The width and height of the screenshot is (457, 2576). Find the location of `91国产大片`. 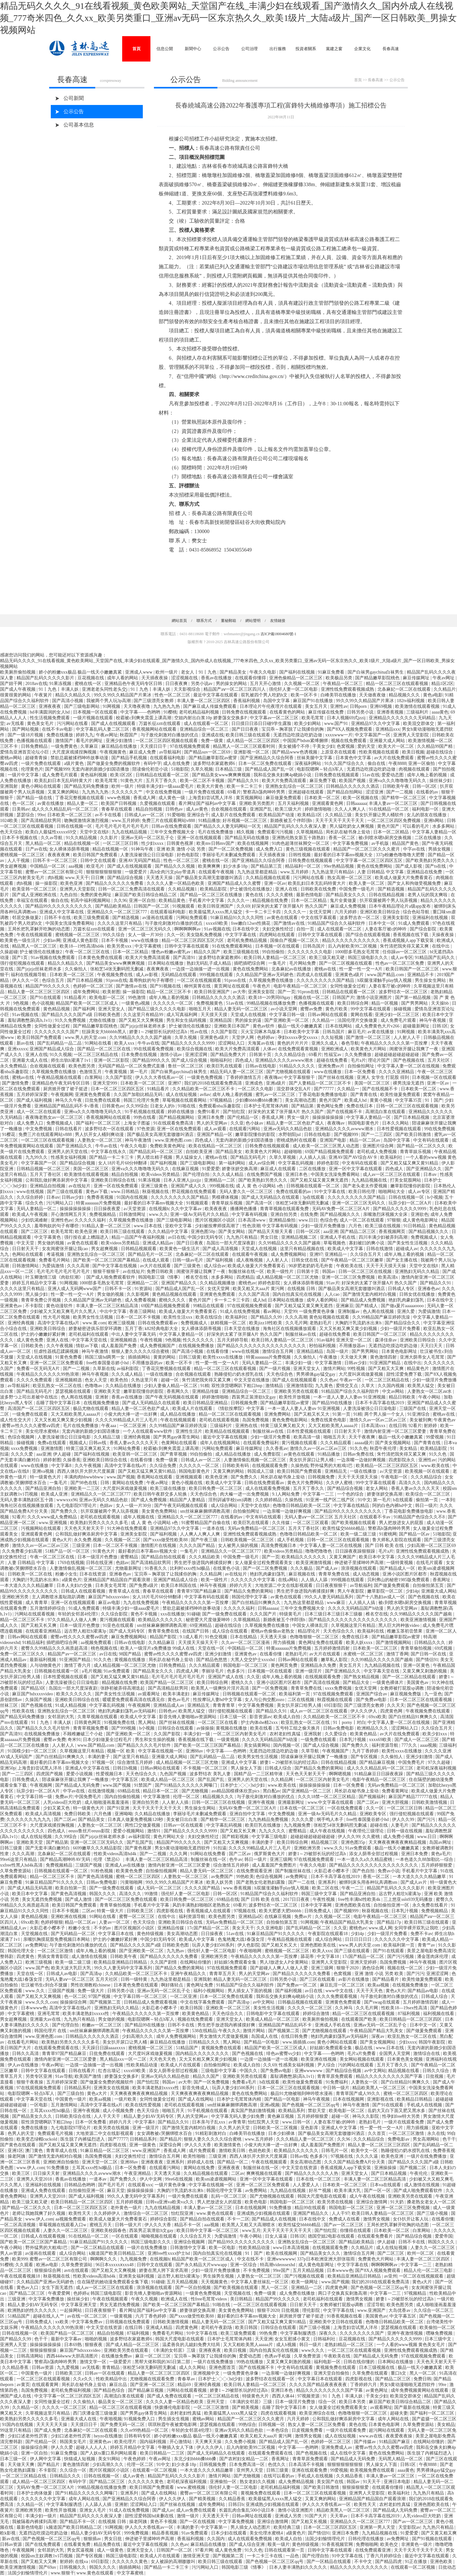

91国产大片 is located at coordinates (316, 2516).